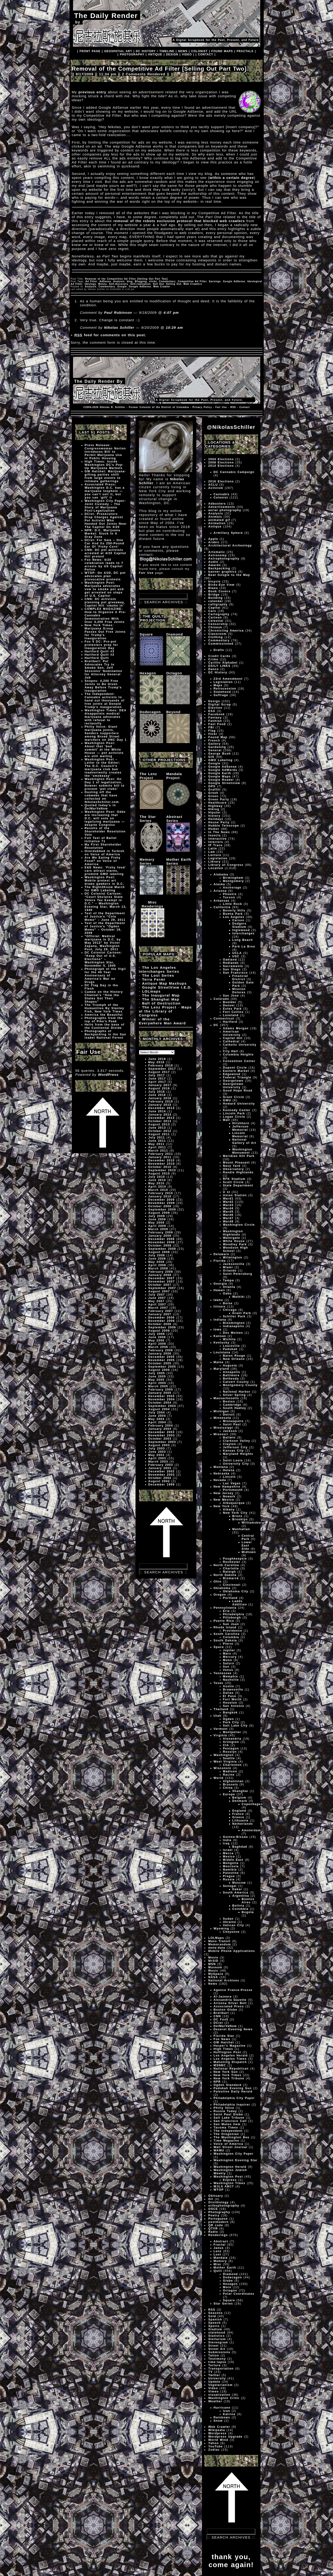  I want to click on November 2002, so click(161, 1474).